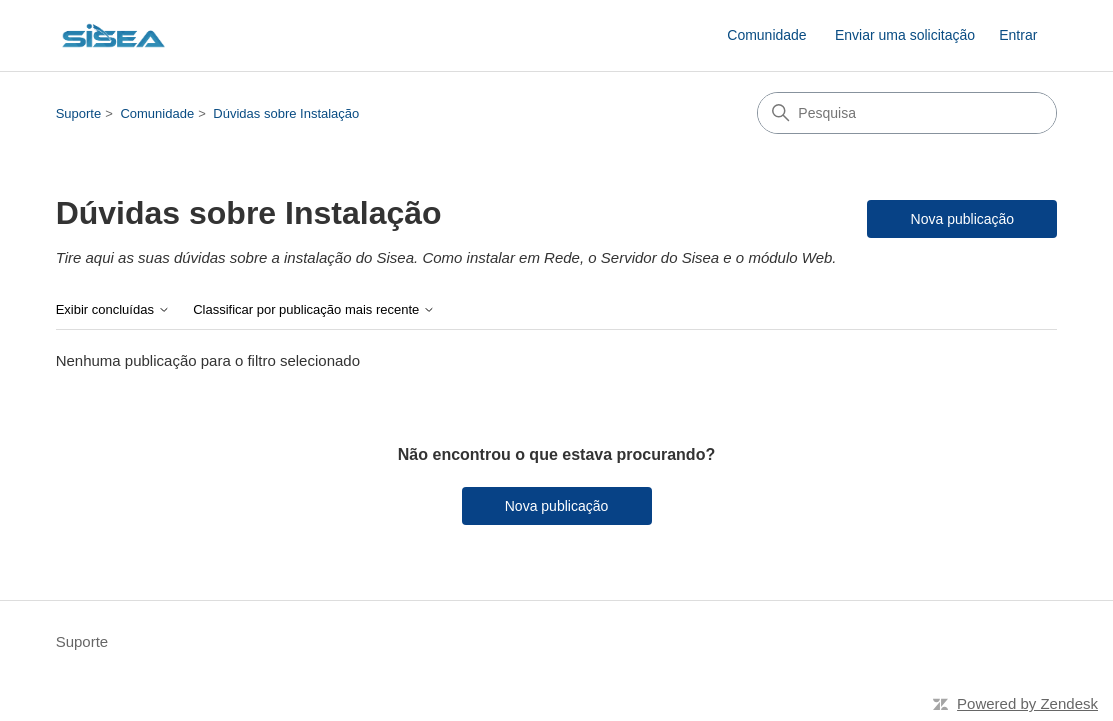  I want to click on Classificar por publicação mais recente, so click(314, 310).